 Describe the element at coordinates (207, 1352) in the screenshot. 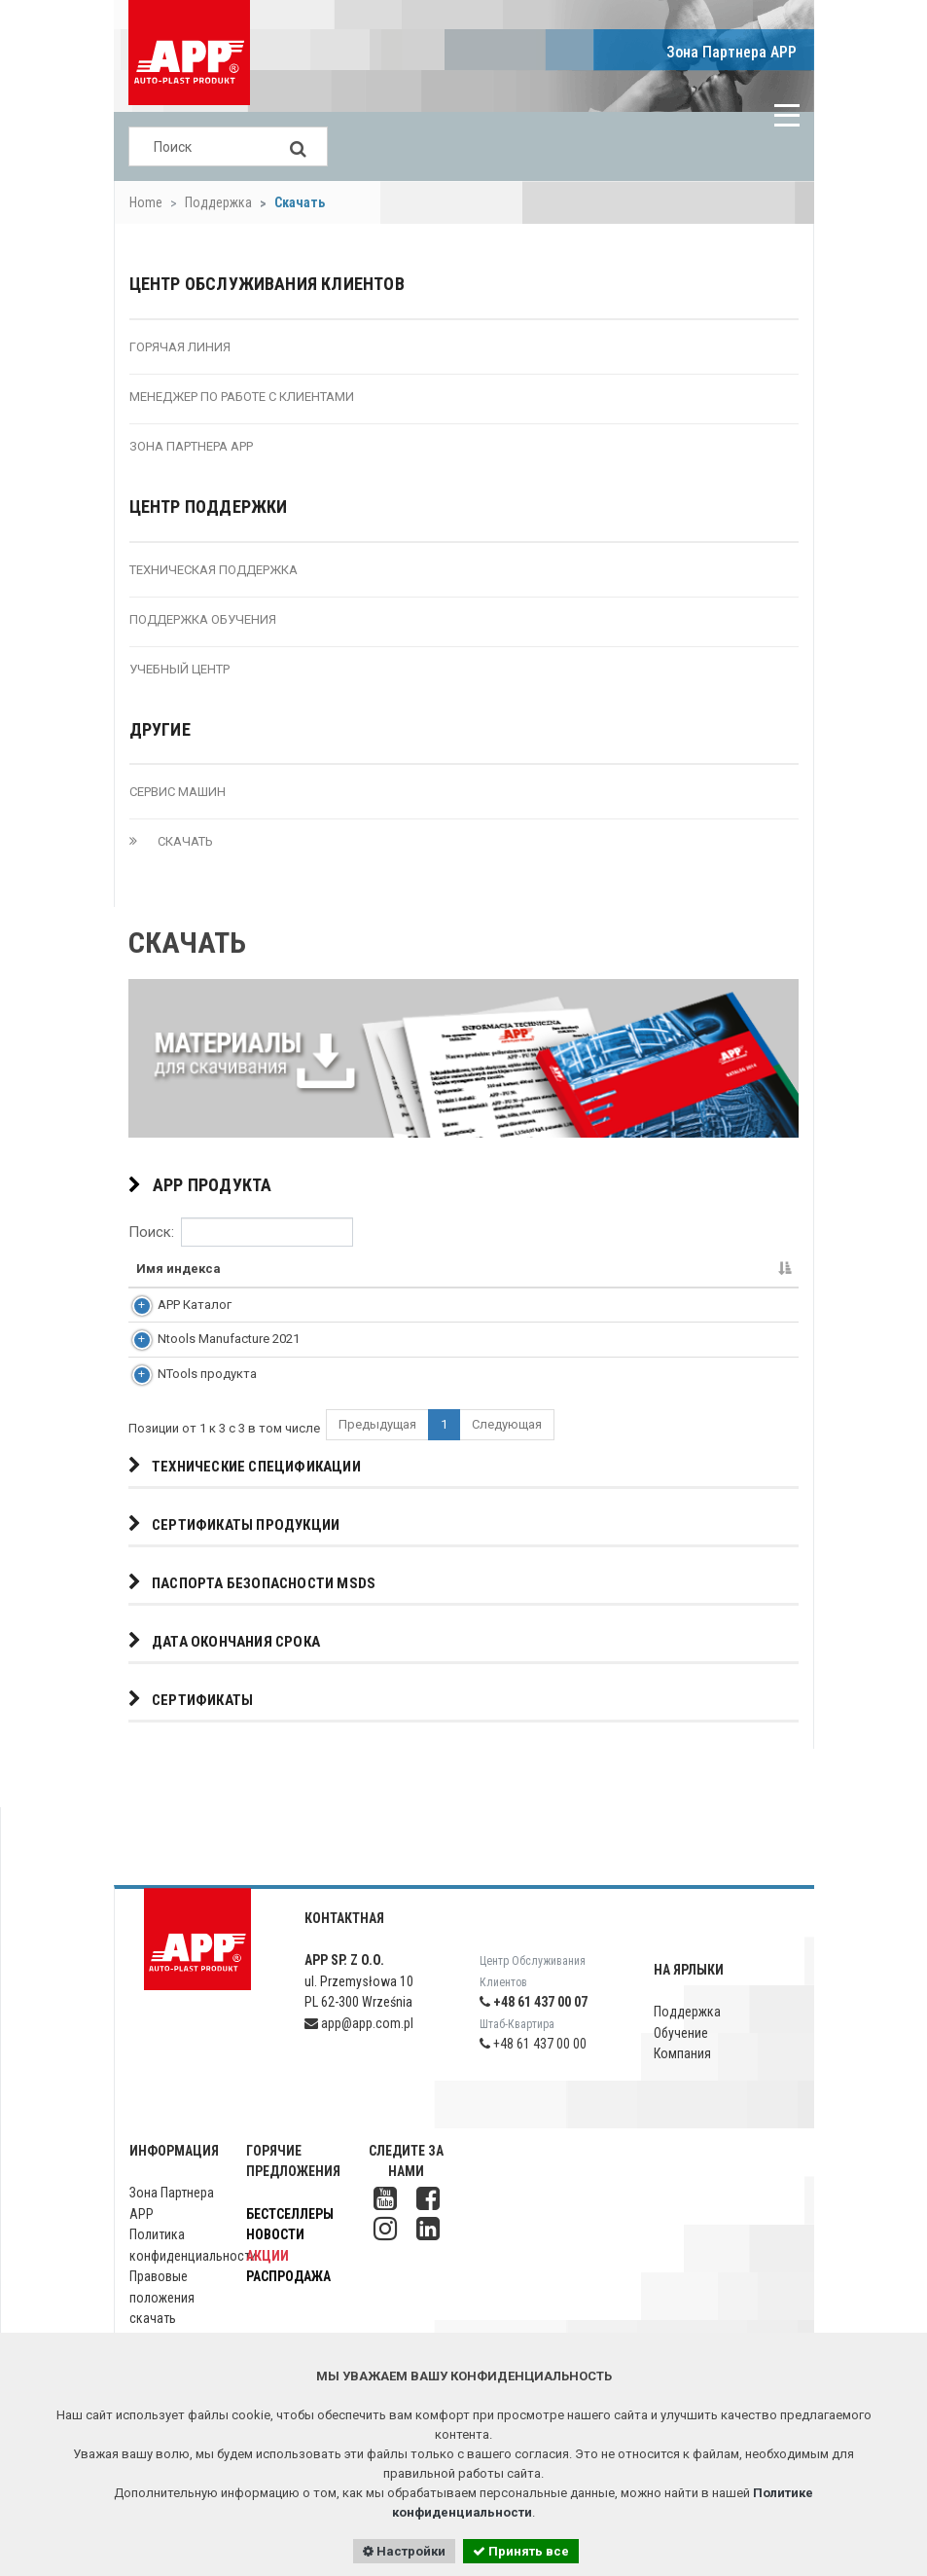

I see `Ntools Manufacture 2021` at that location.